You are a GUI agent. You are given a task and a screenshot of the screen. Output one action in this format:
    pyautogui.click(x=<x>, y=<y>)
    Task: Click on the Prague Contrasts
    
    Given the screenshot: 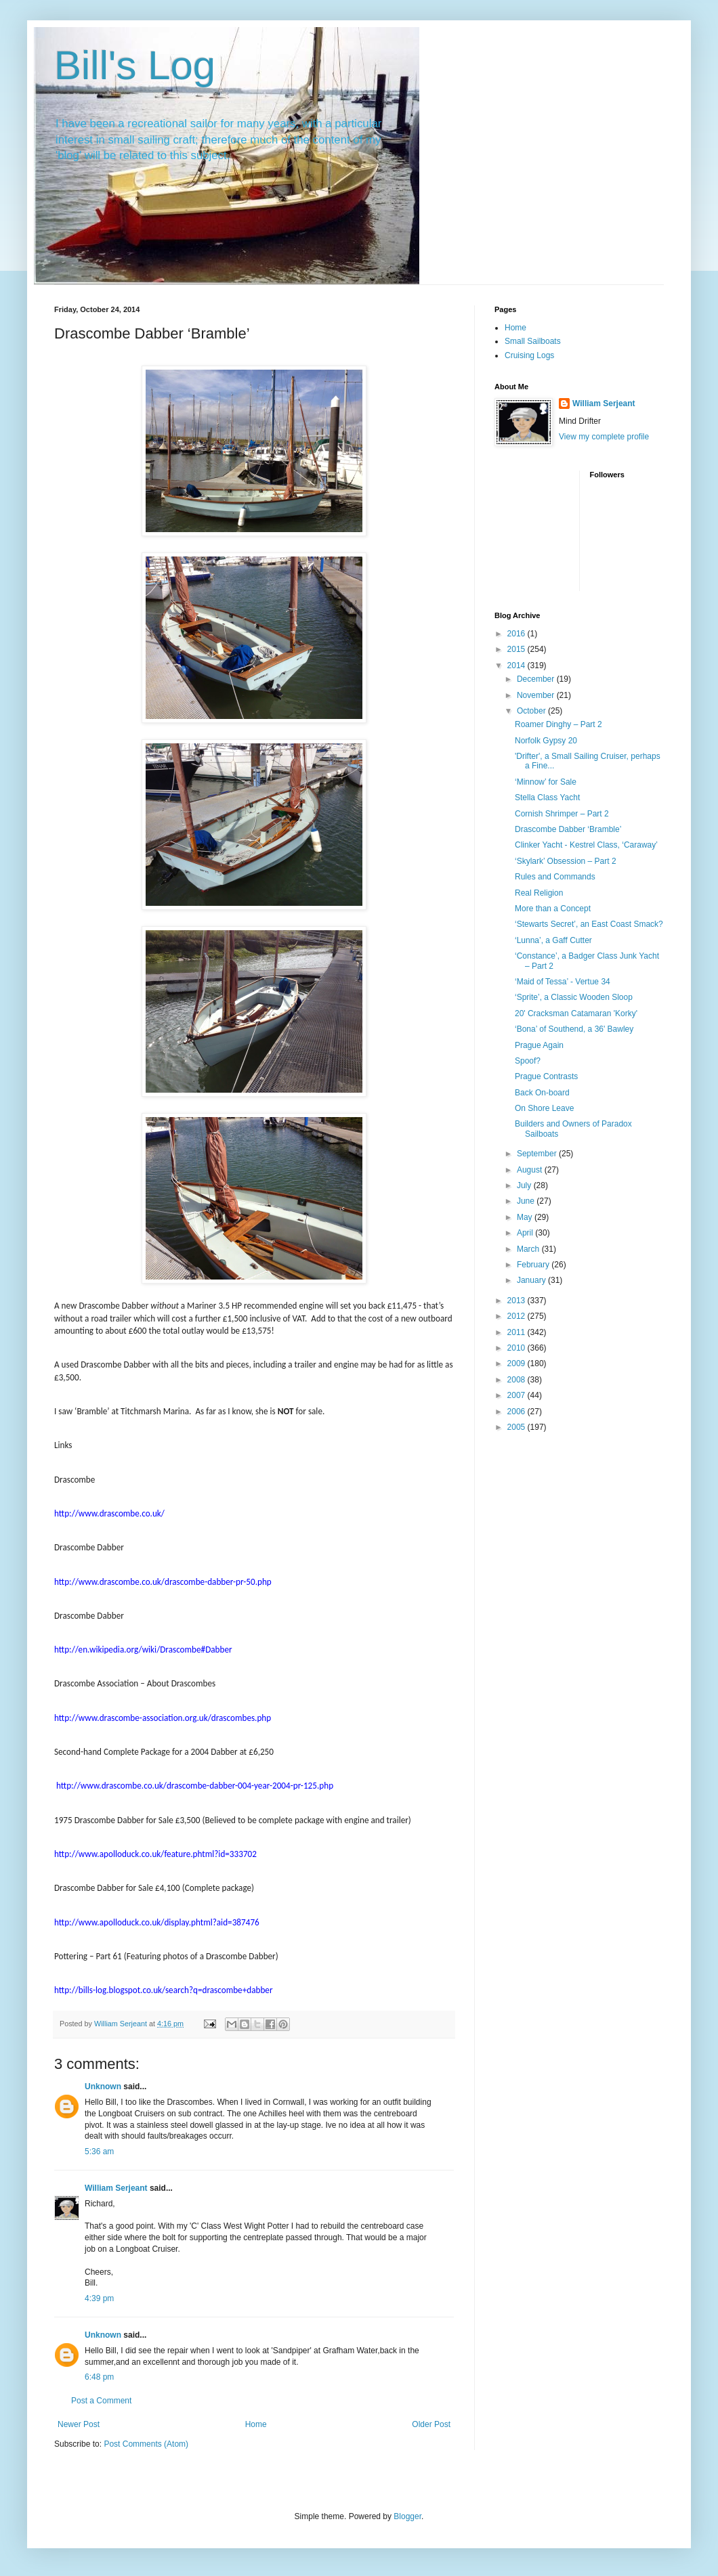 What is the action you would take?
    pyautogui.click(x=546, y=1076)
    